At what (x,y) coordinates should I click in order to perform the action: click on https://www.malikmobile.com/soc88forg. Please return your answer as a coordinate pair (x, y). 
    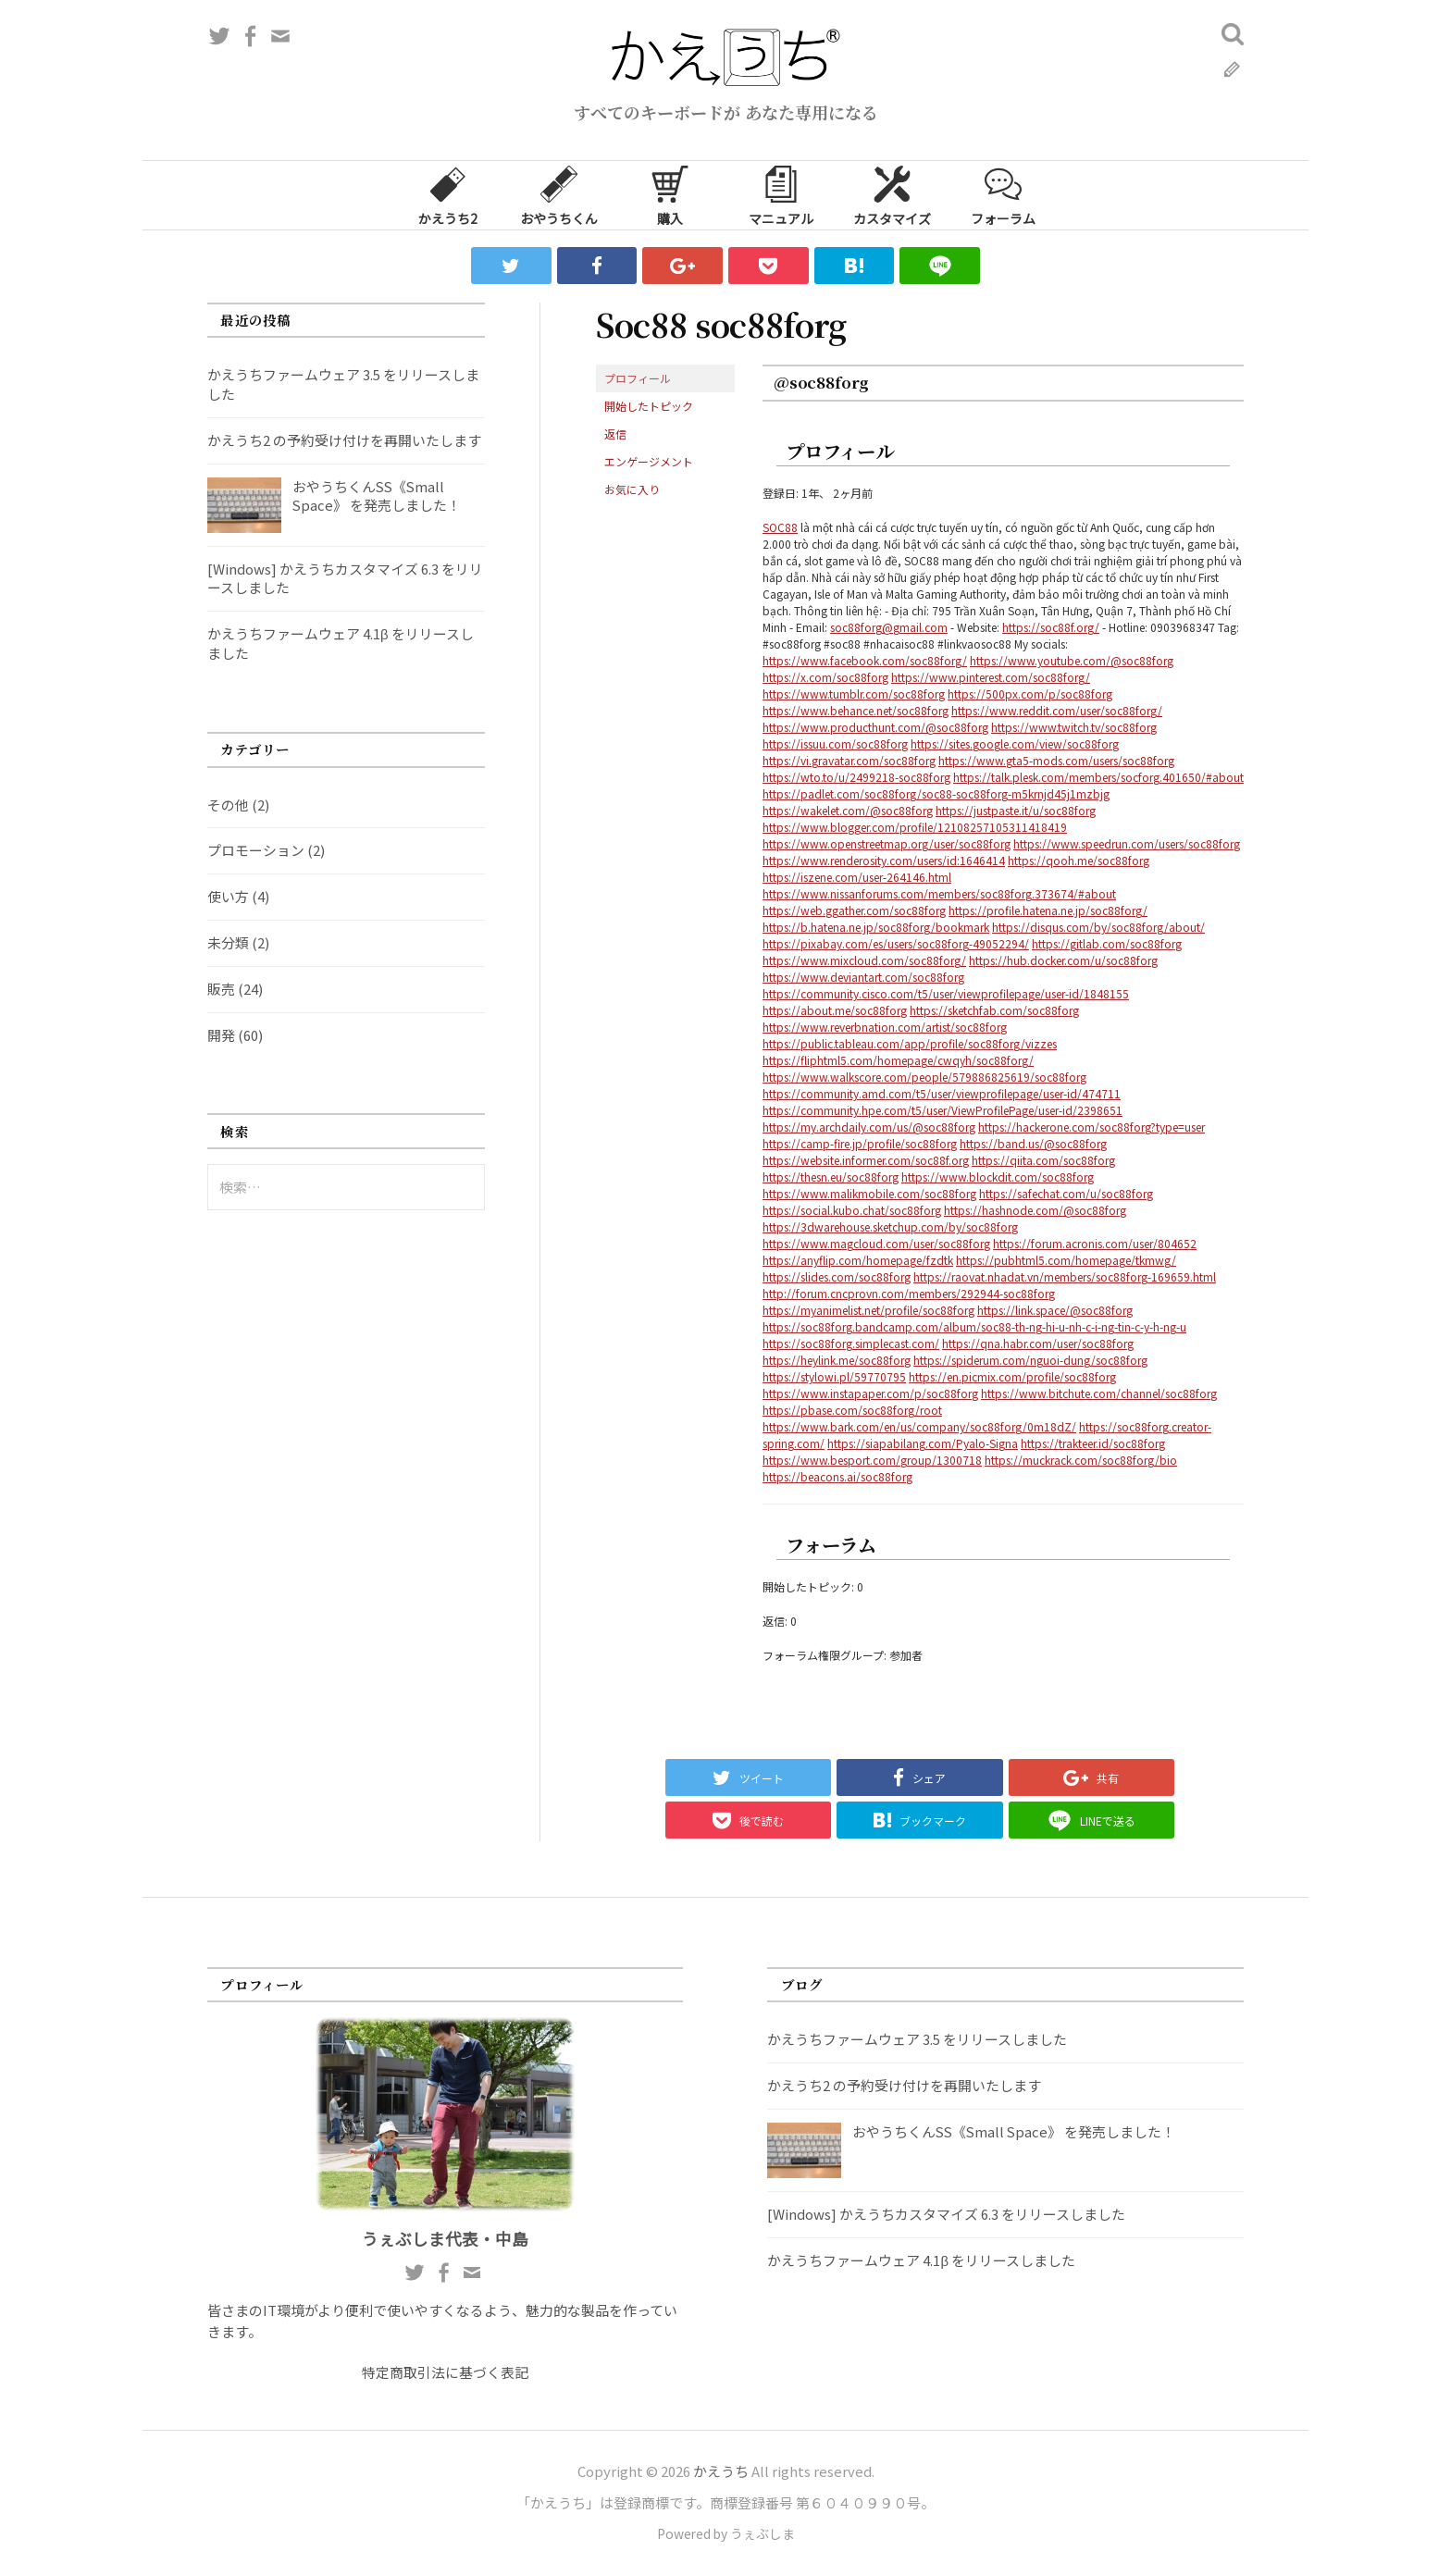
    Looking at the image, I should click on (869, 1193).